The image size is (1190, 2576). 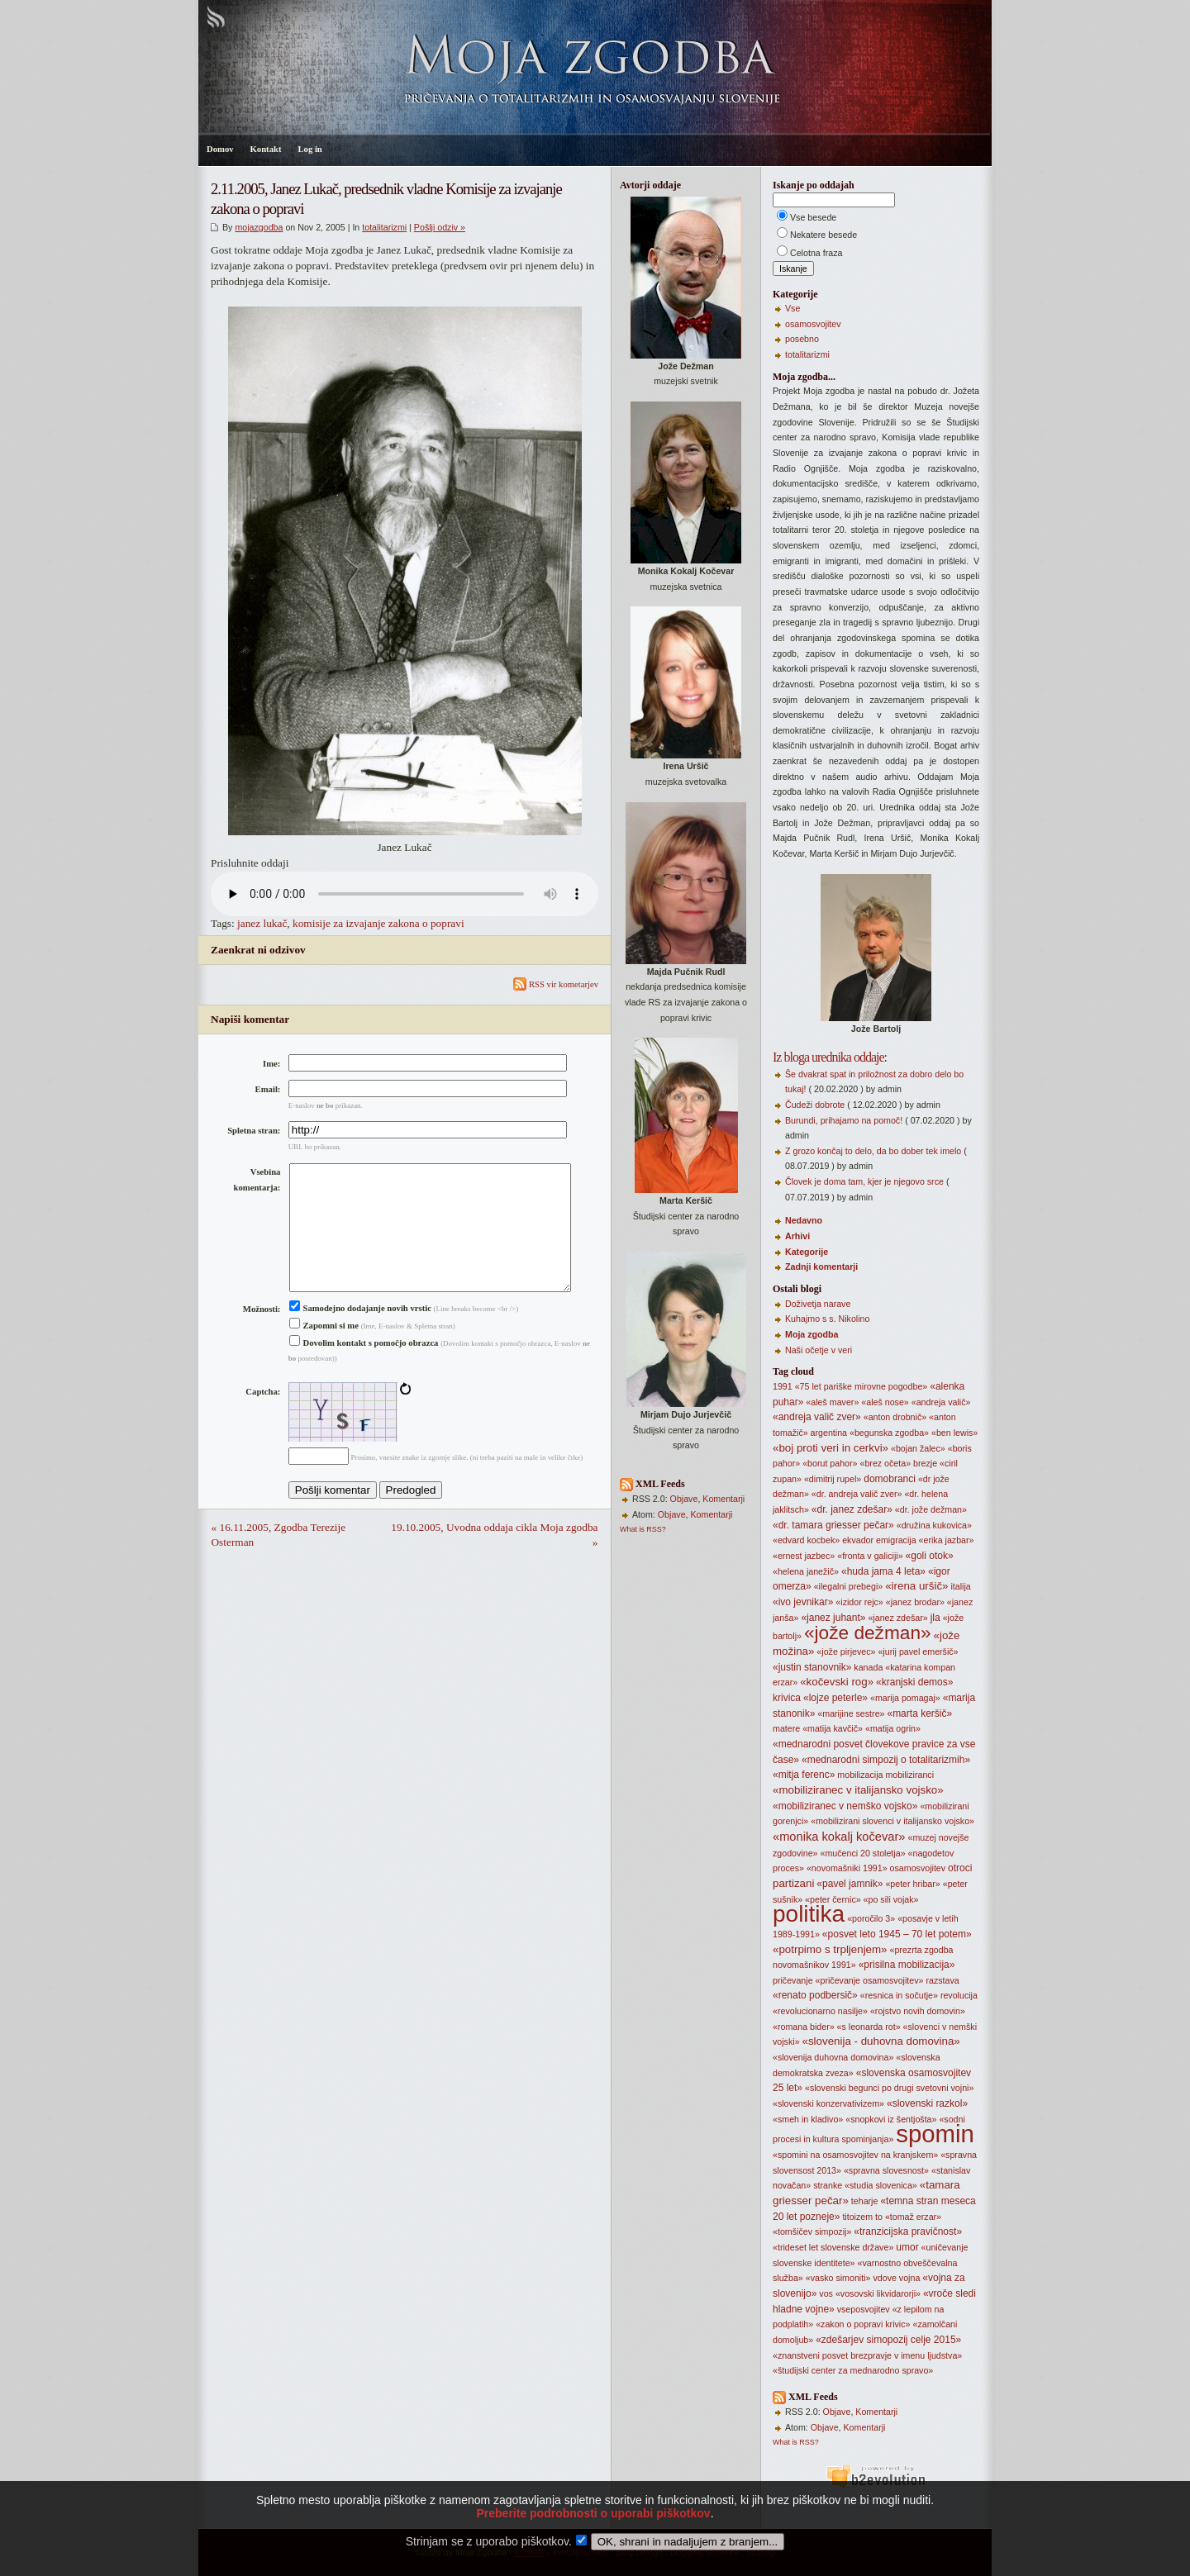 What do you see at coordinates (827, 2185) in the screenshot?
I see `stranke` at bounding box center [827, 2185].